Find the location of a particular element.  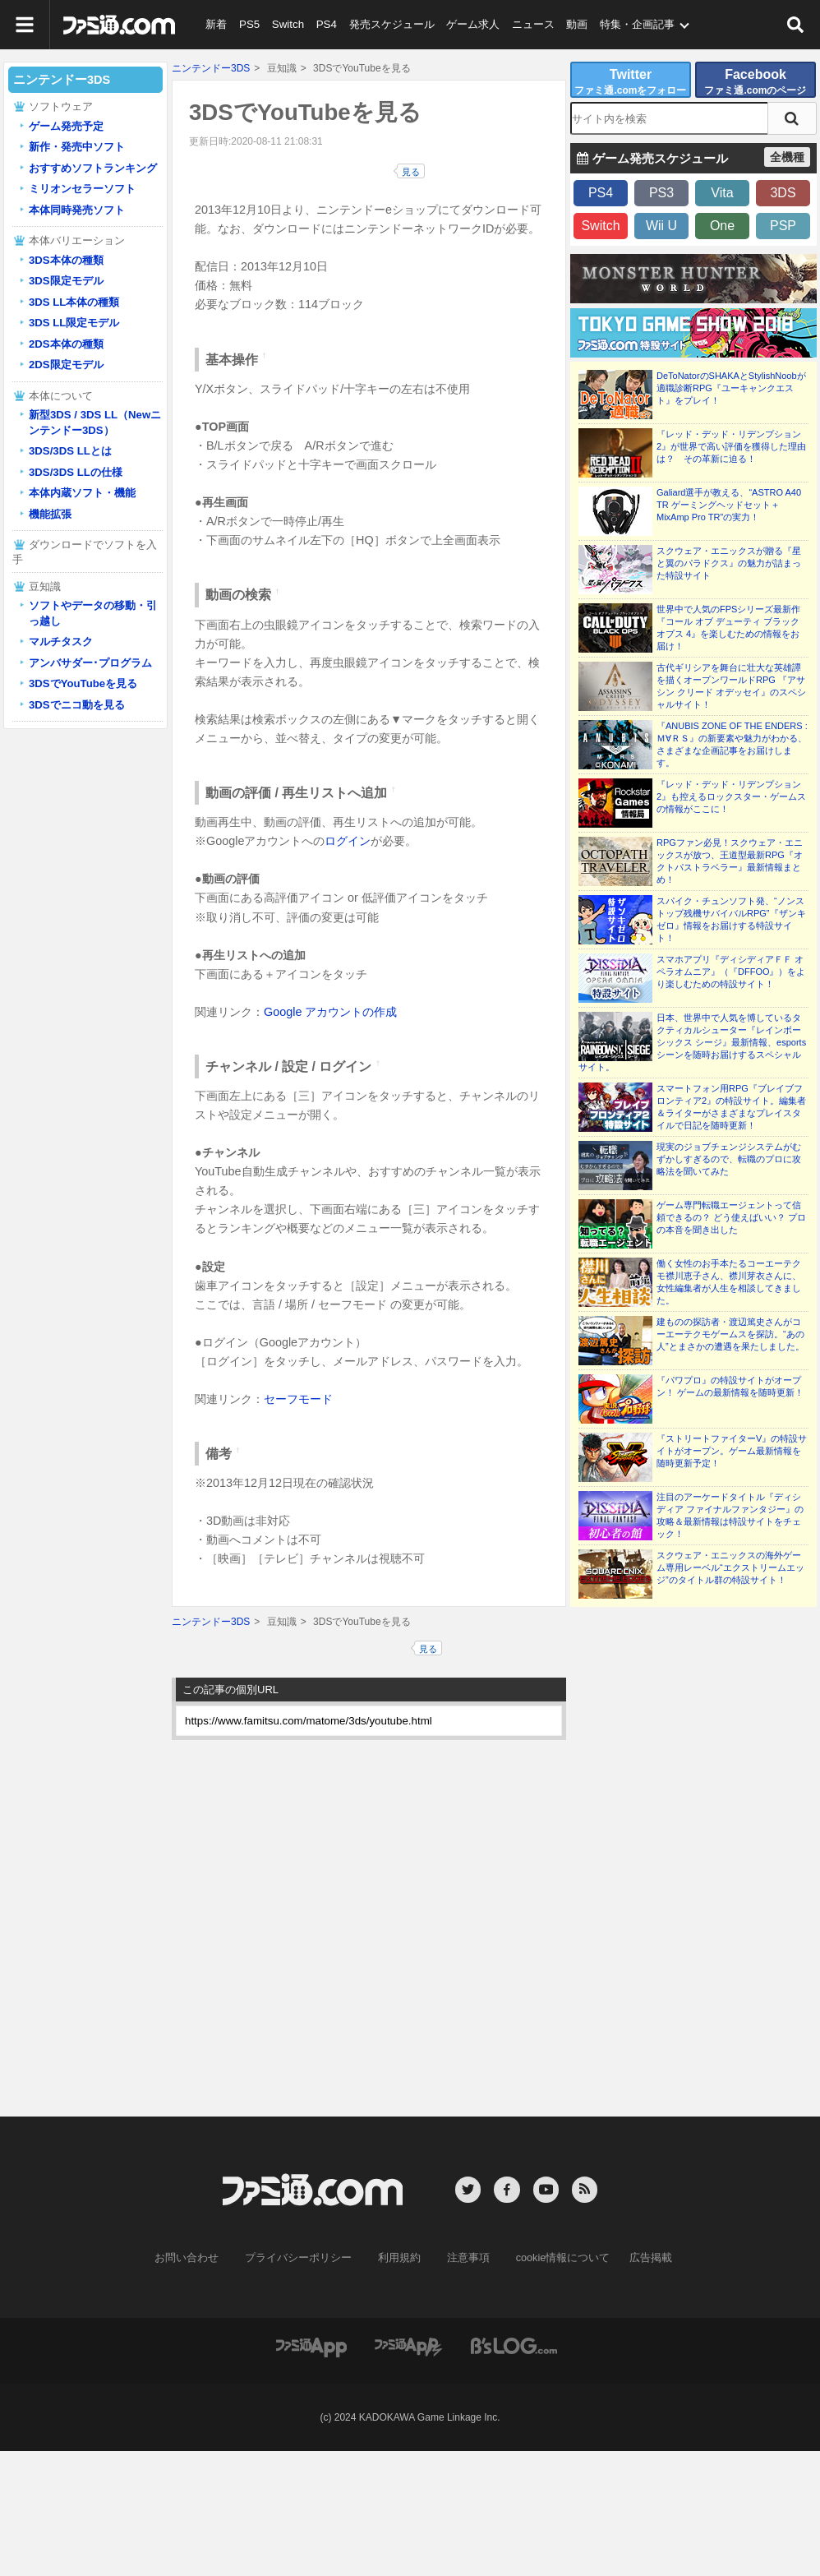

特集・企画記事 is located at coordinates (630, 24).